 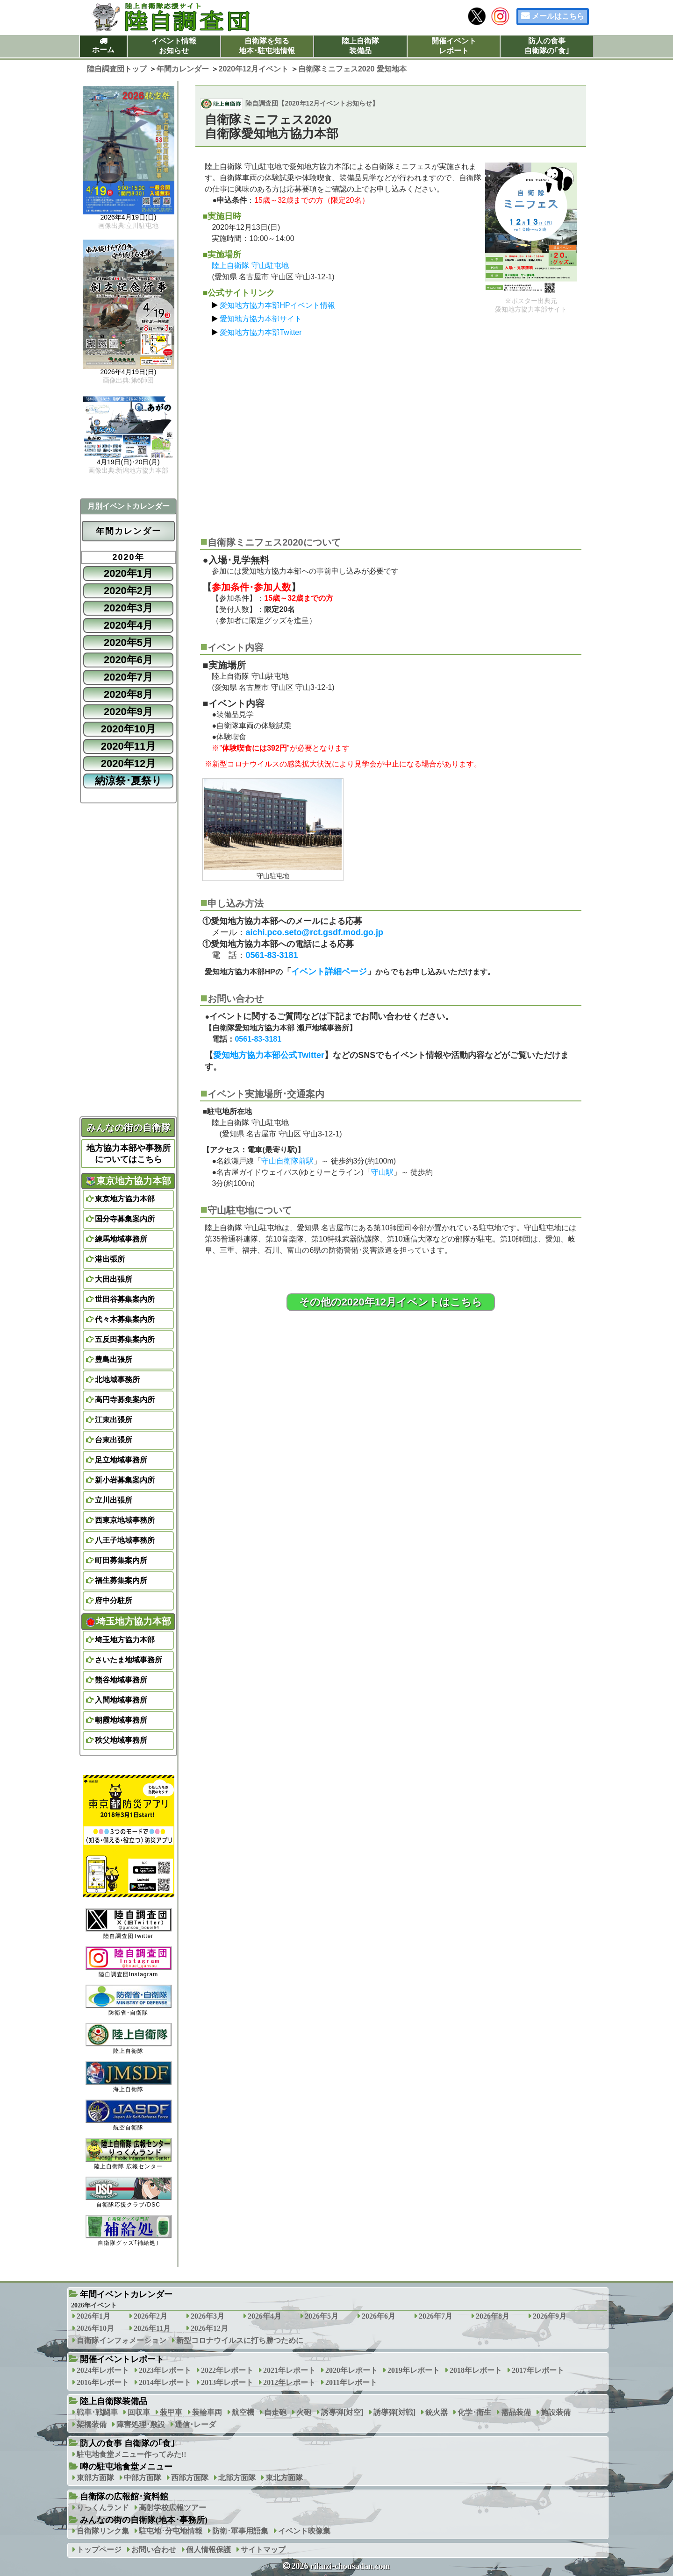 What do you see at coordinates (227, 2370) in the screenshot?
I see `2022年レポート` at bounding box center [227, 2370].